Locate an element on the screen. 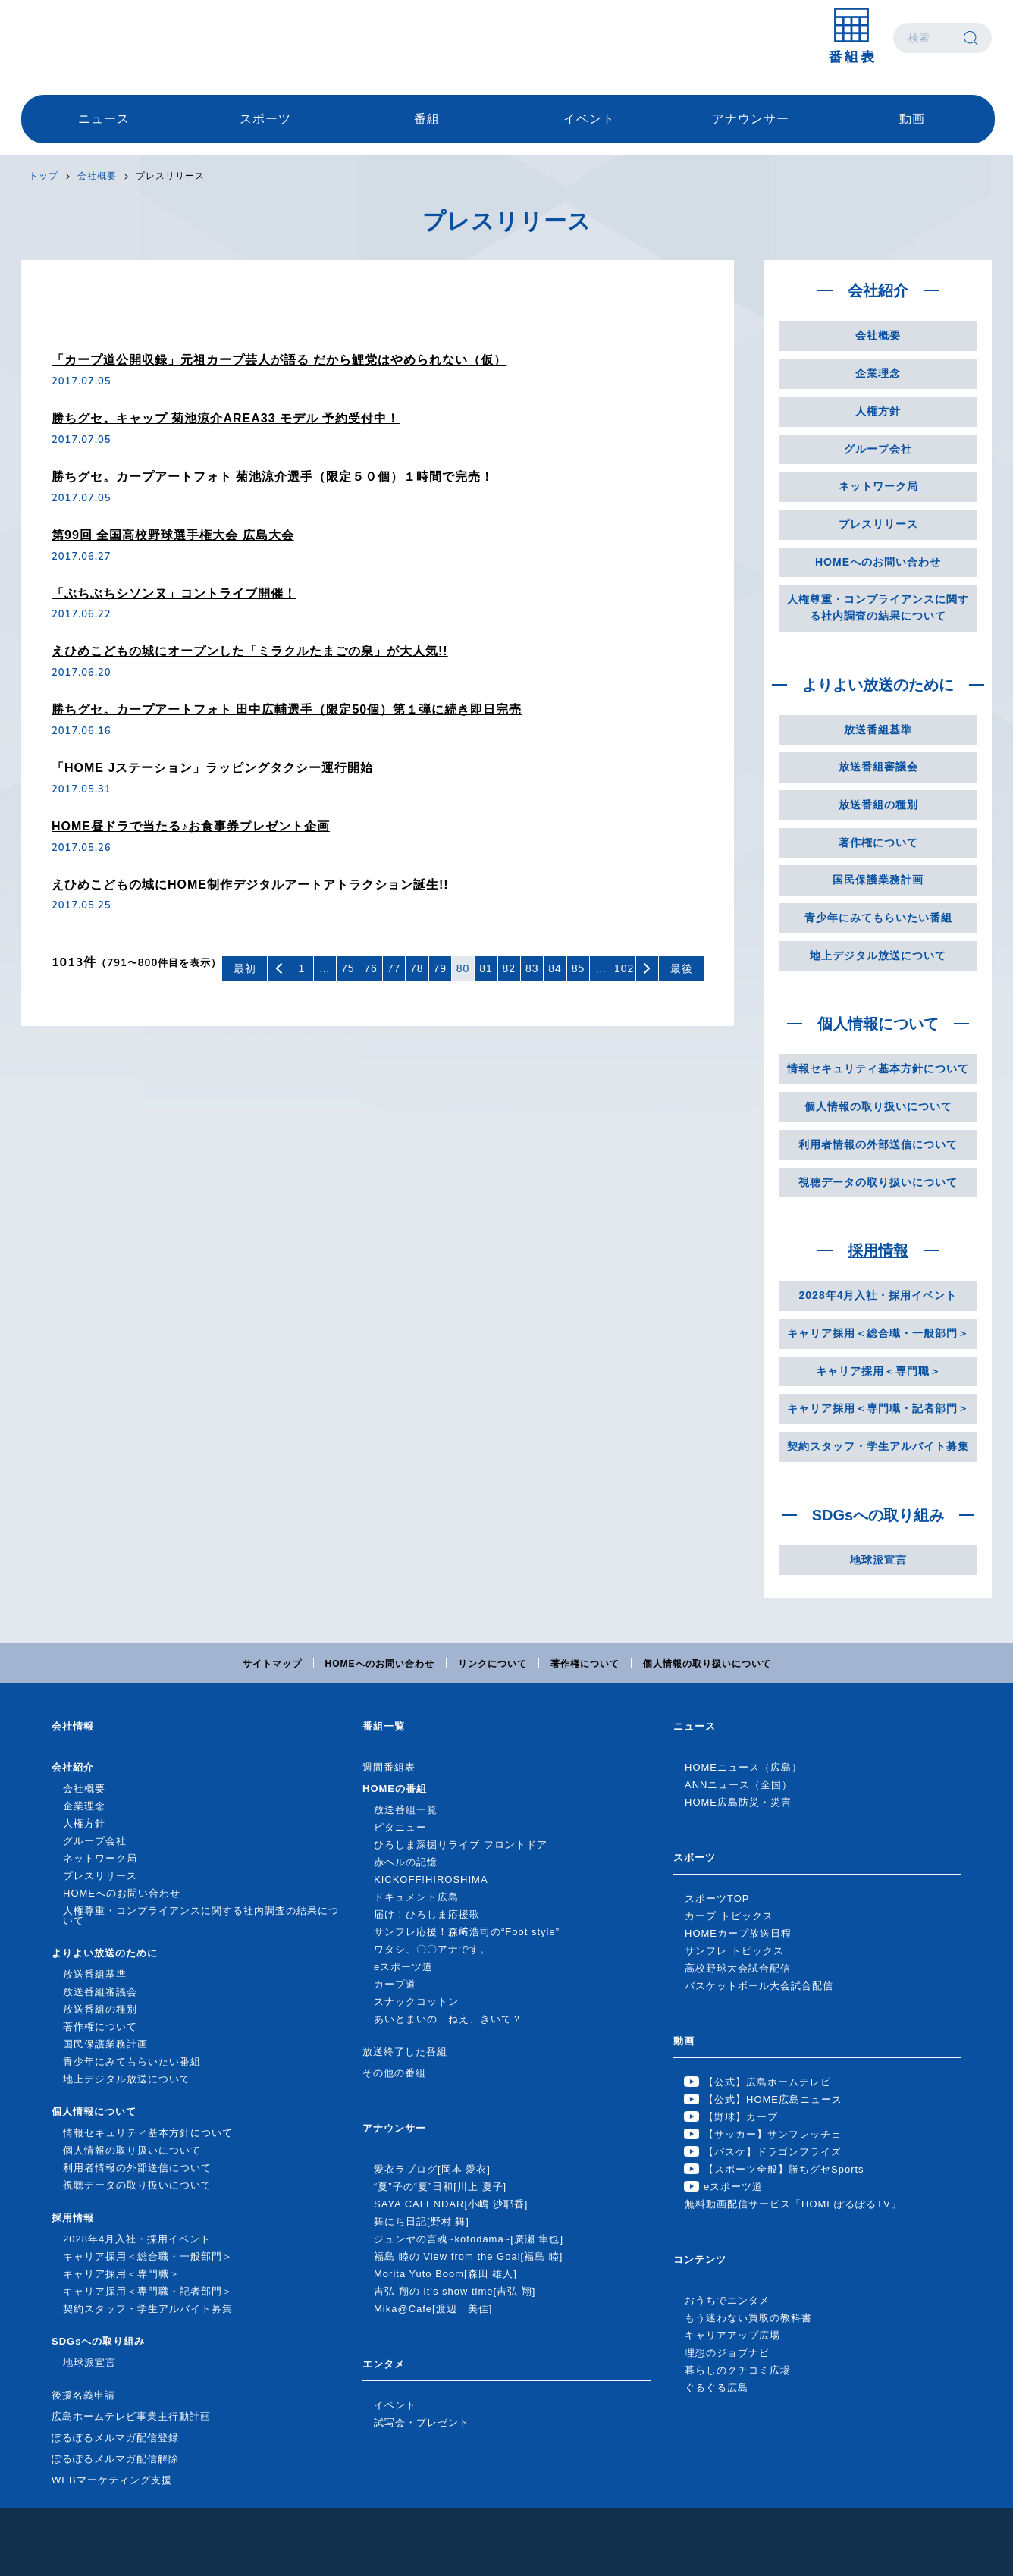 This screenshot has width=1013, height=2576. サイトマップ is located at coordinates (272, 1663).